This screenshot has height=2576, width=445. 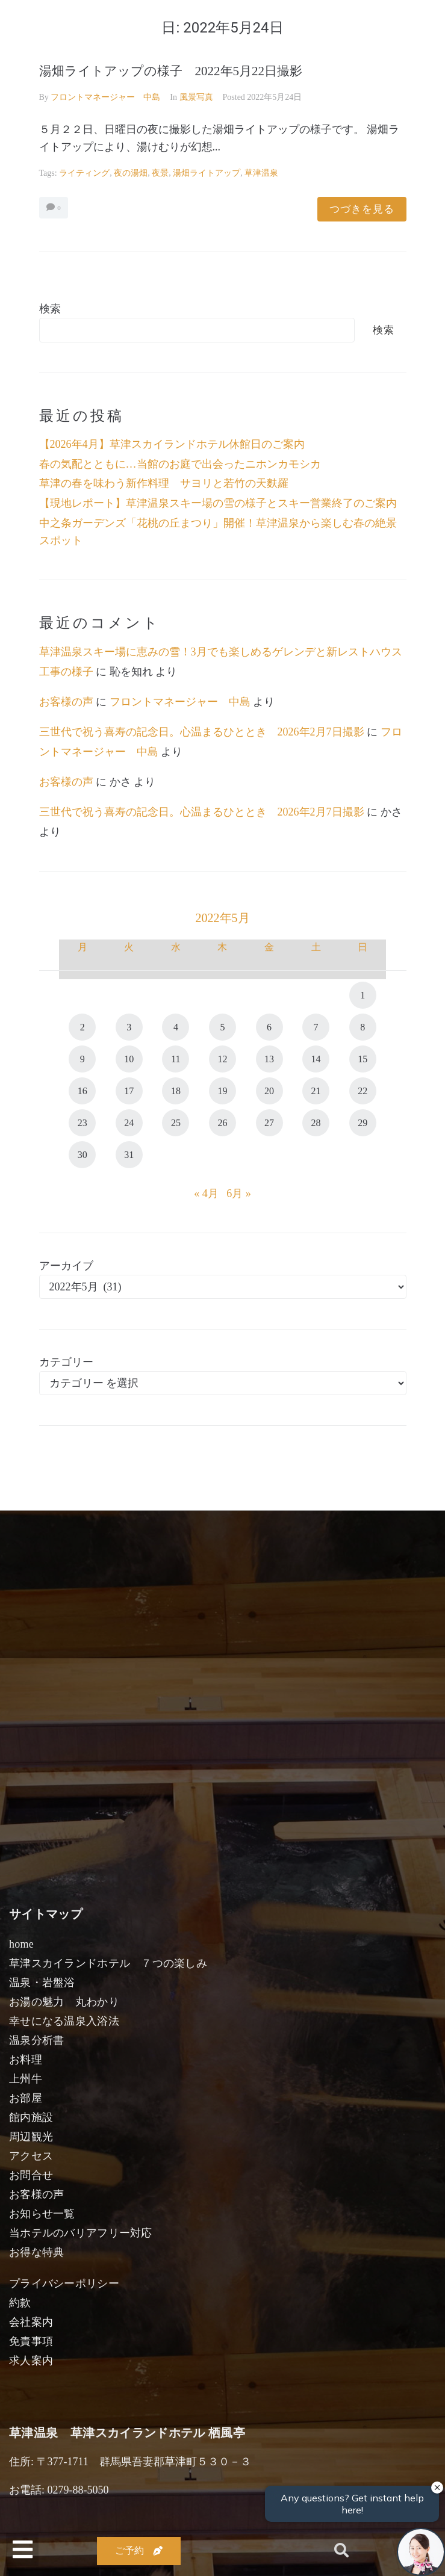 I want to click on 湯畑ライトアップの様子 2022年5月22日撮影, so click(x=171, y=71).